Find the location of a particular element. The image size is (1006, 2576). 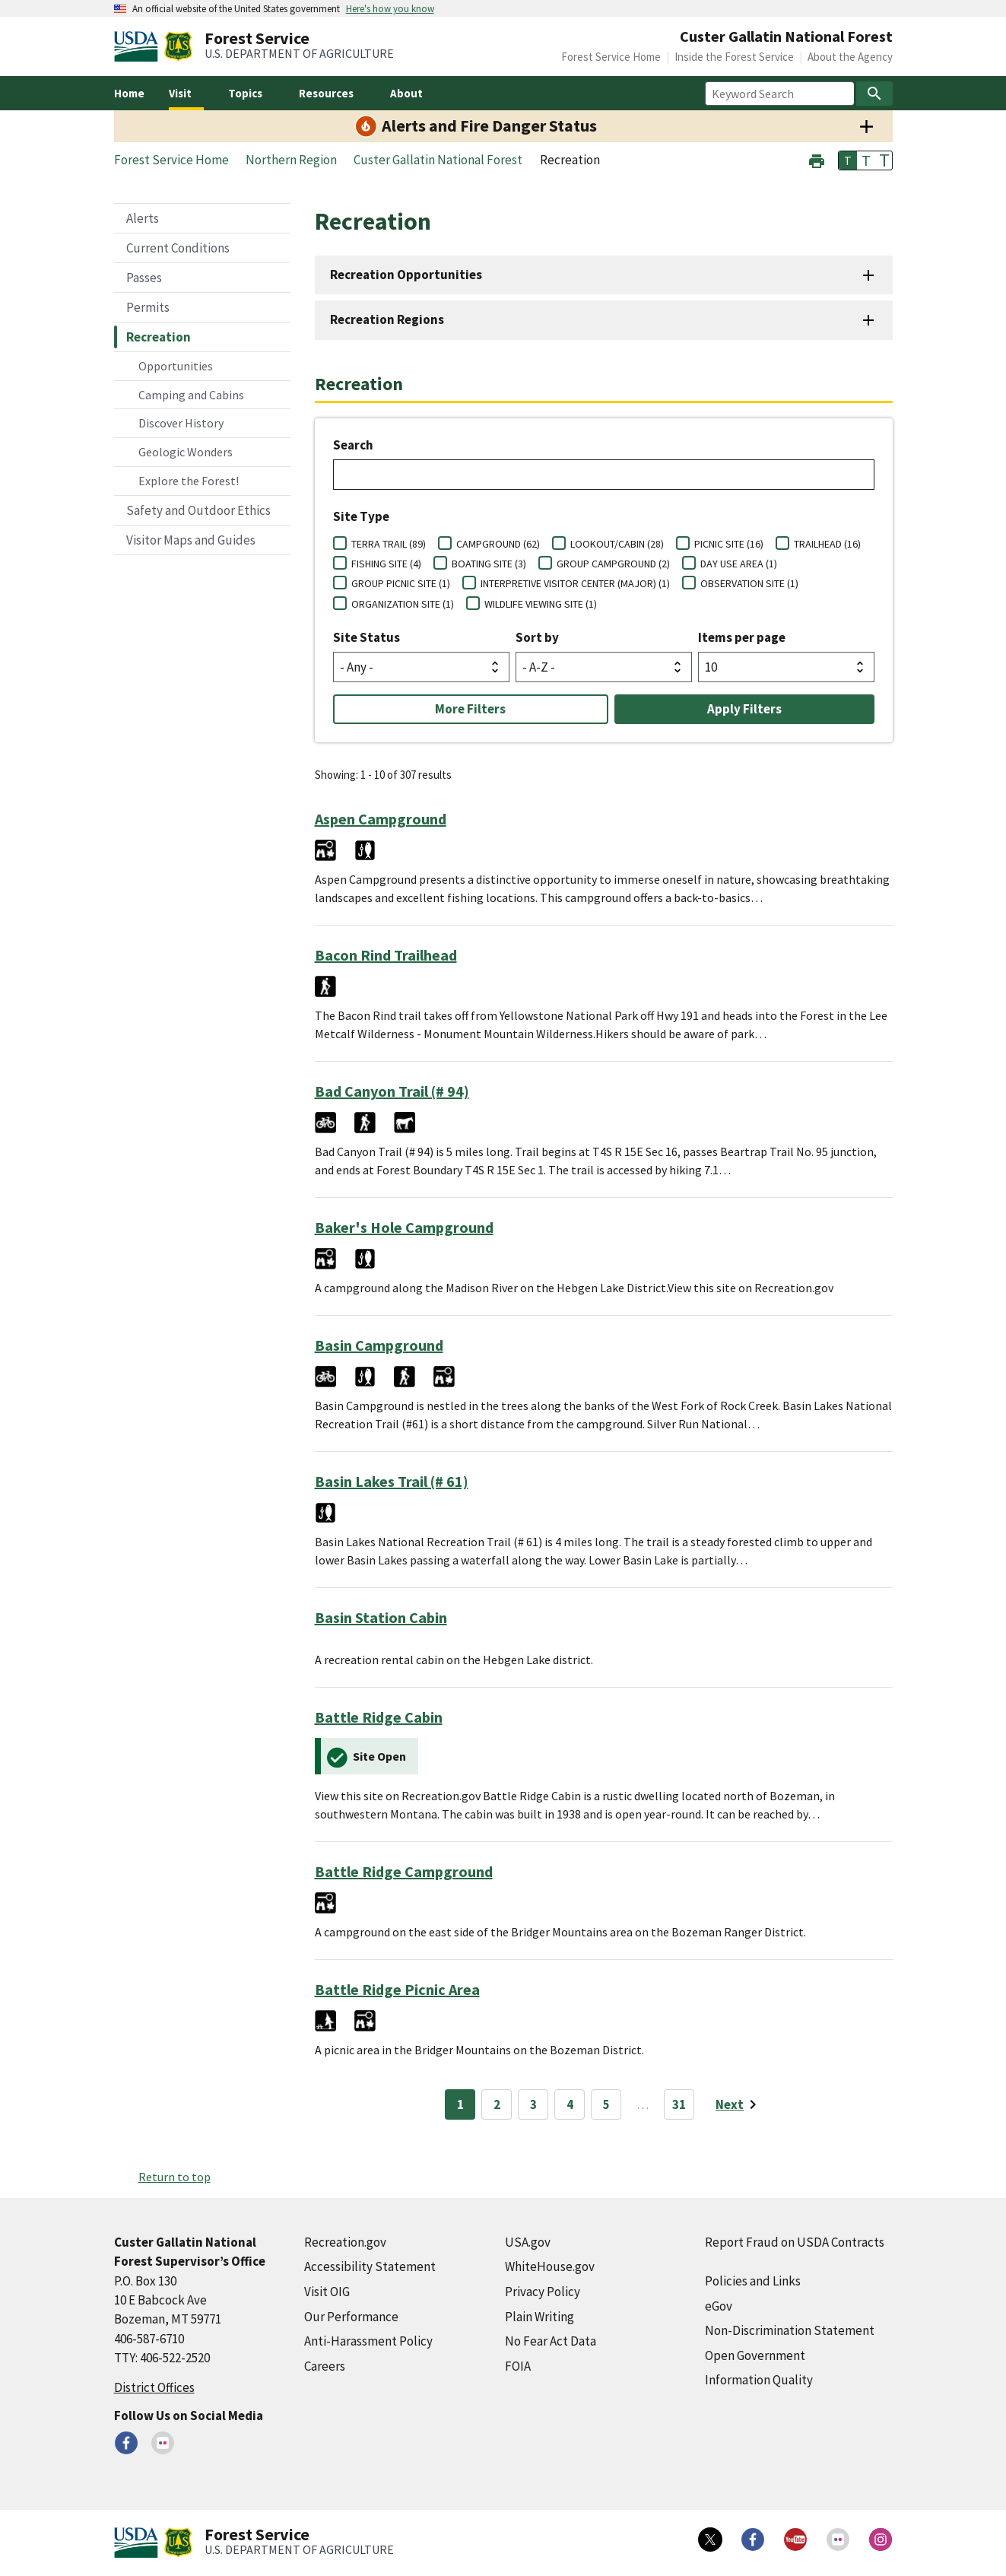

GROUP CAMPGROUND (2) is located at coordinates (613, 563).